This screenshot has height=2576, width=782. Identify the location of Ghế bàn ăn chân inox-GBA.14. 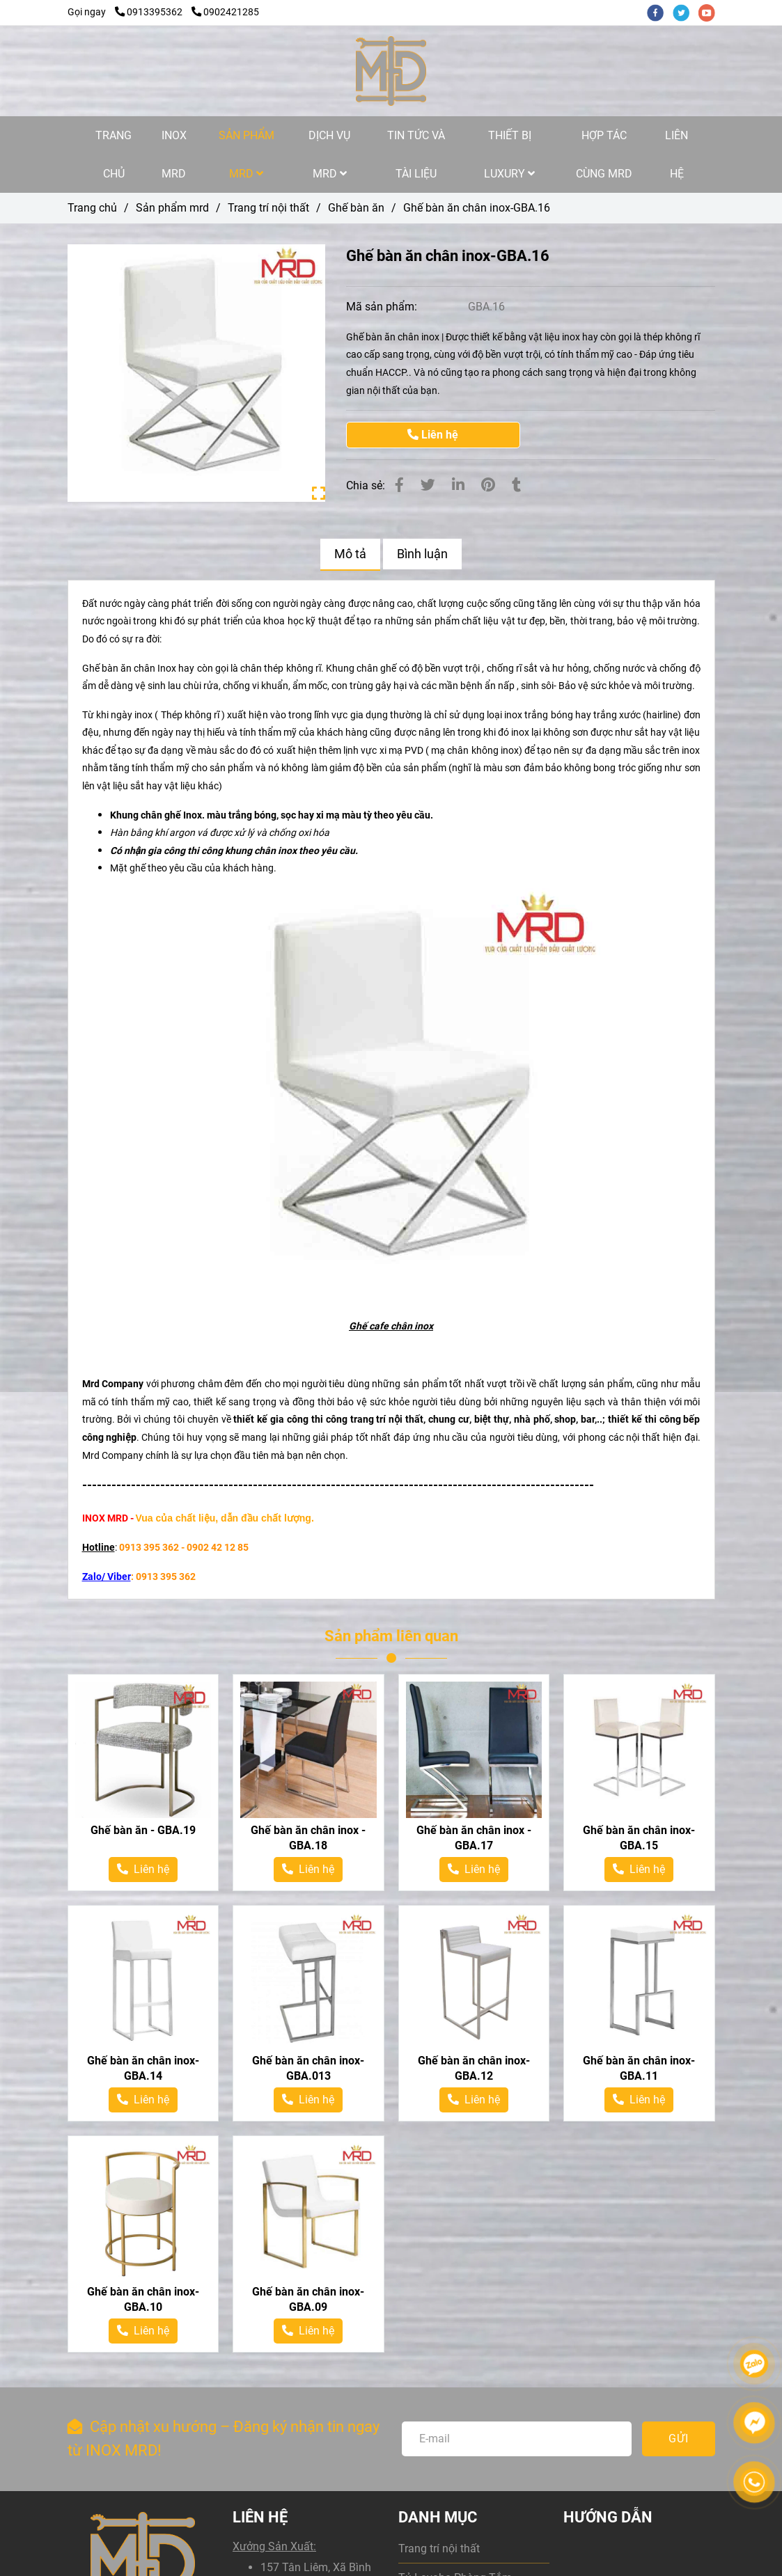
(143, 2068).